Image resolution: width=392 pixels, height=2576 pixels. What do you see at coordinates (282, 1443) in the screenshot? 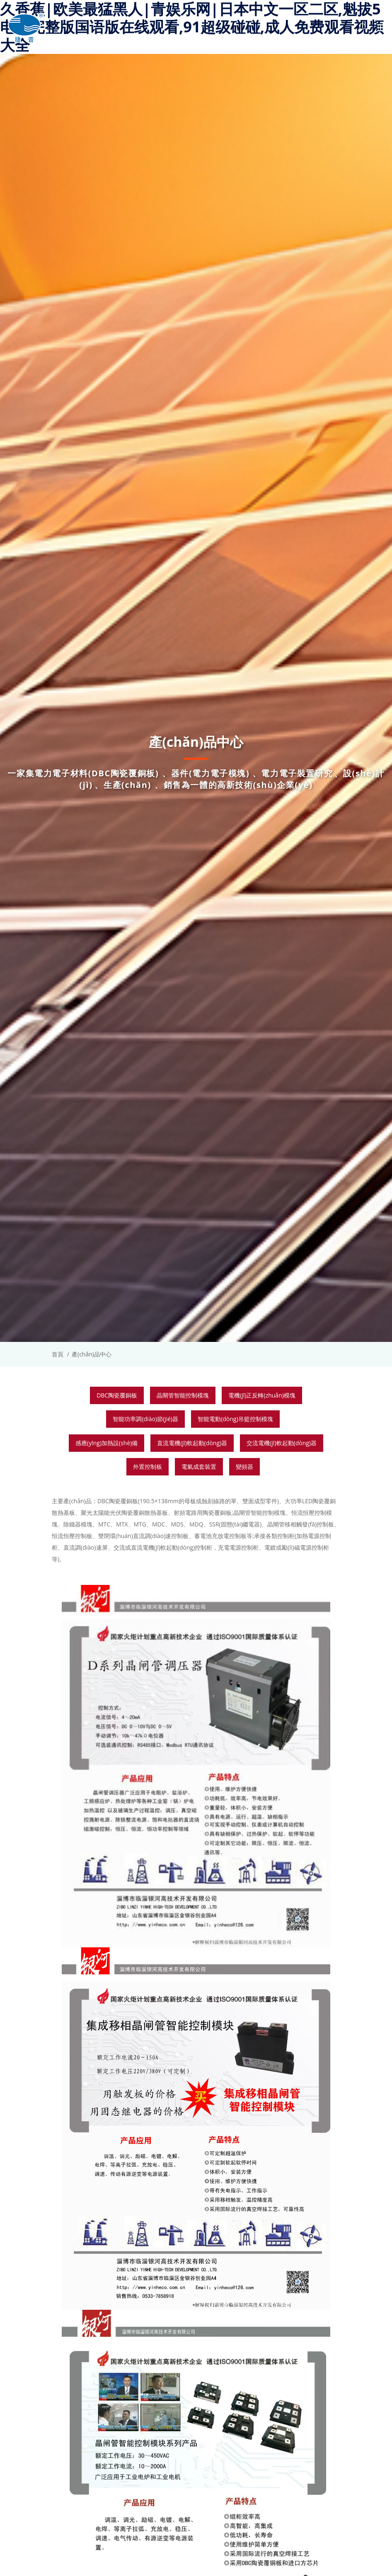
I see `交流電機(jī)軟起動(dòng)器` at bounding box center [282, 1443].